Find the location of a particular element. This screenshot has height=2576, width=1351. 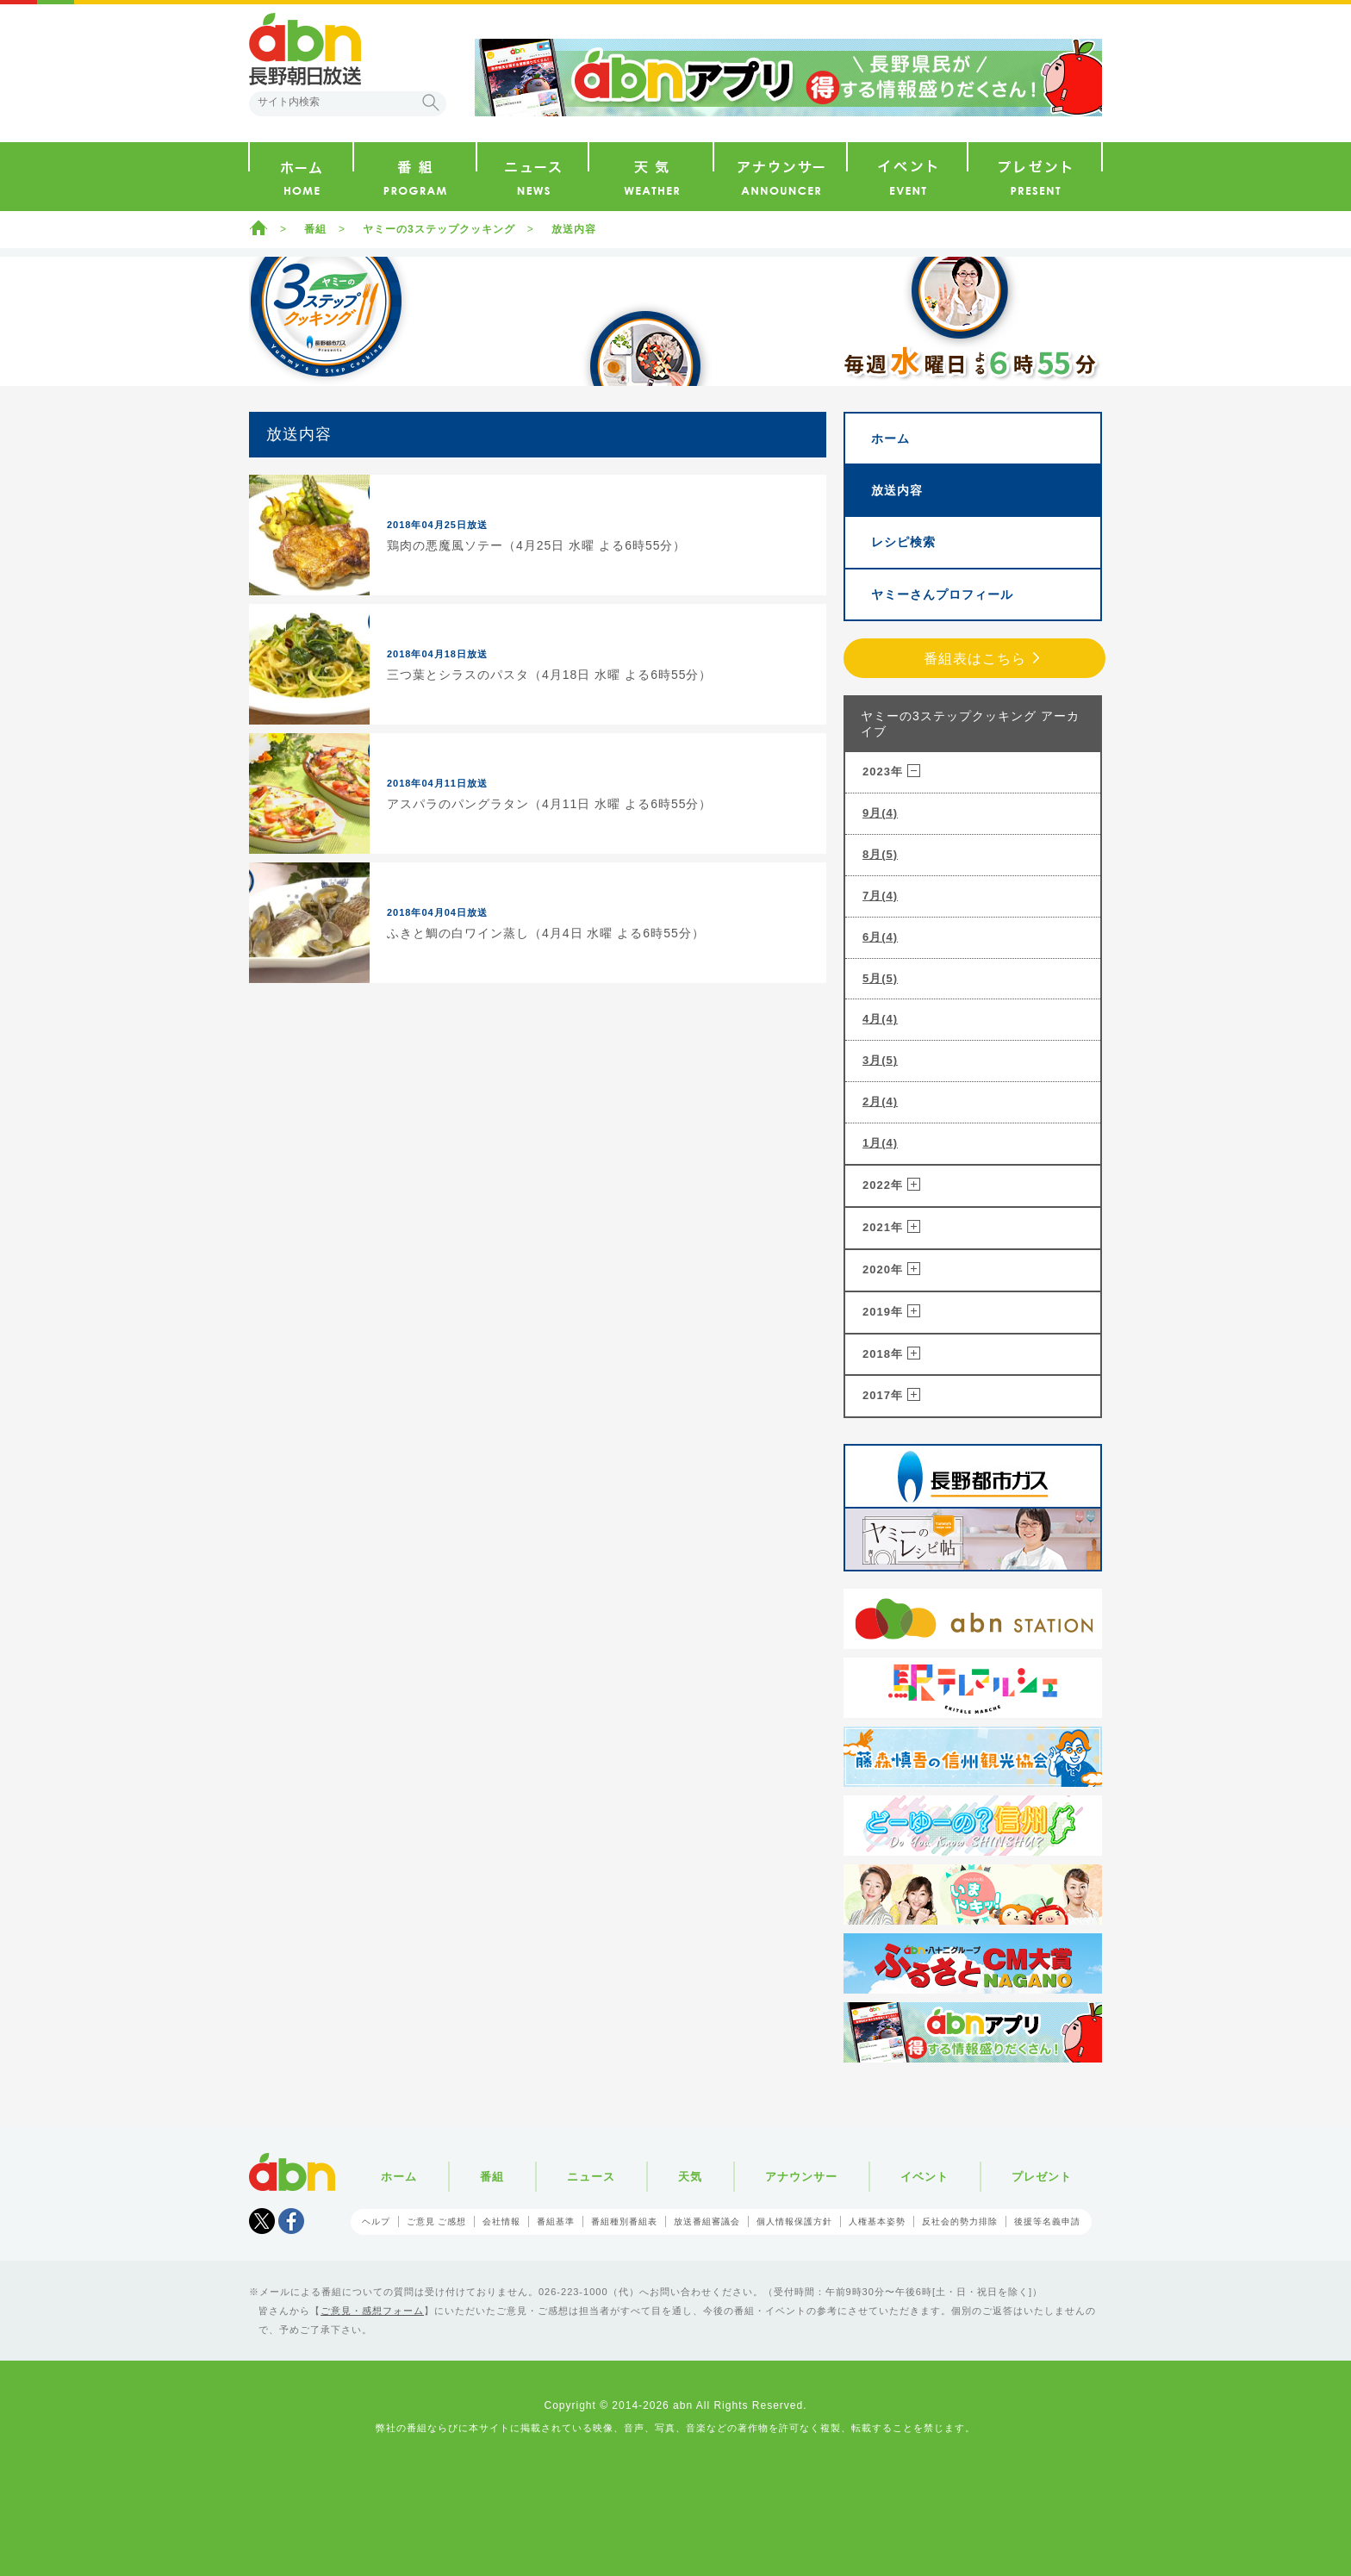

8月(5) is located at coordinates (880, 854).